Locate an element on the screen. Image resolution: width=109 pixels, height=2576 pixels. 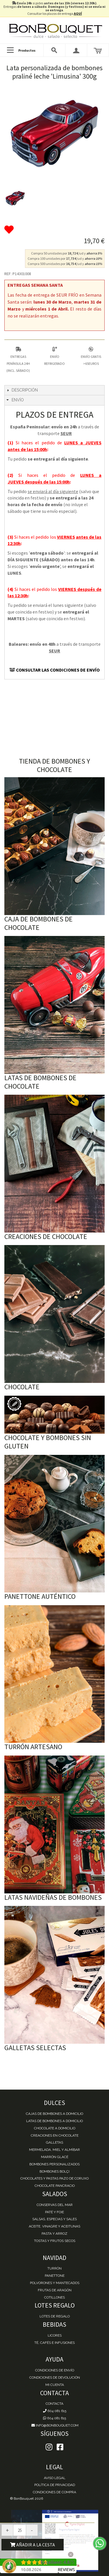
Bombones Bolçi is located at coordinates (54, 2171).